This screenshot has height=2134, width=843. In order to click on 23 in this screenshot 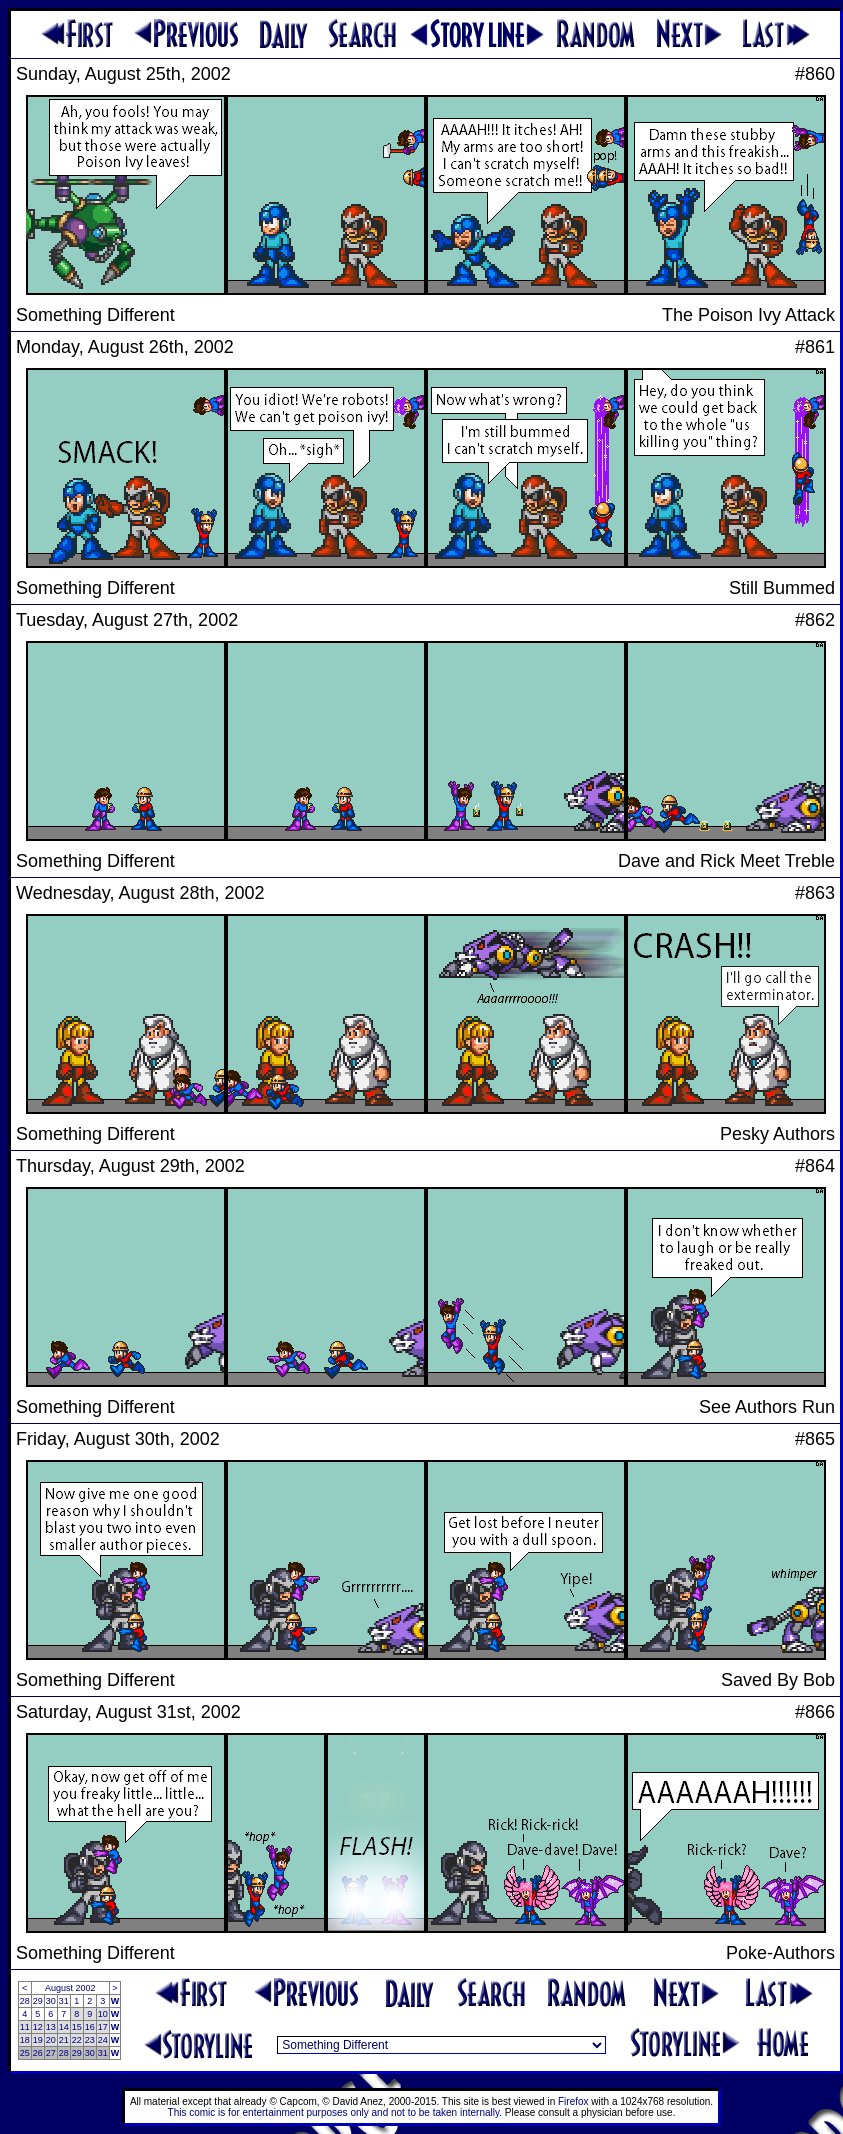, I will do `click(90, 2040)`.